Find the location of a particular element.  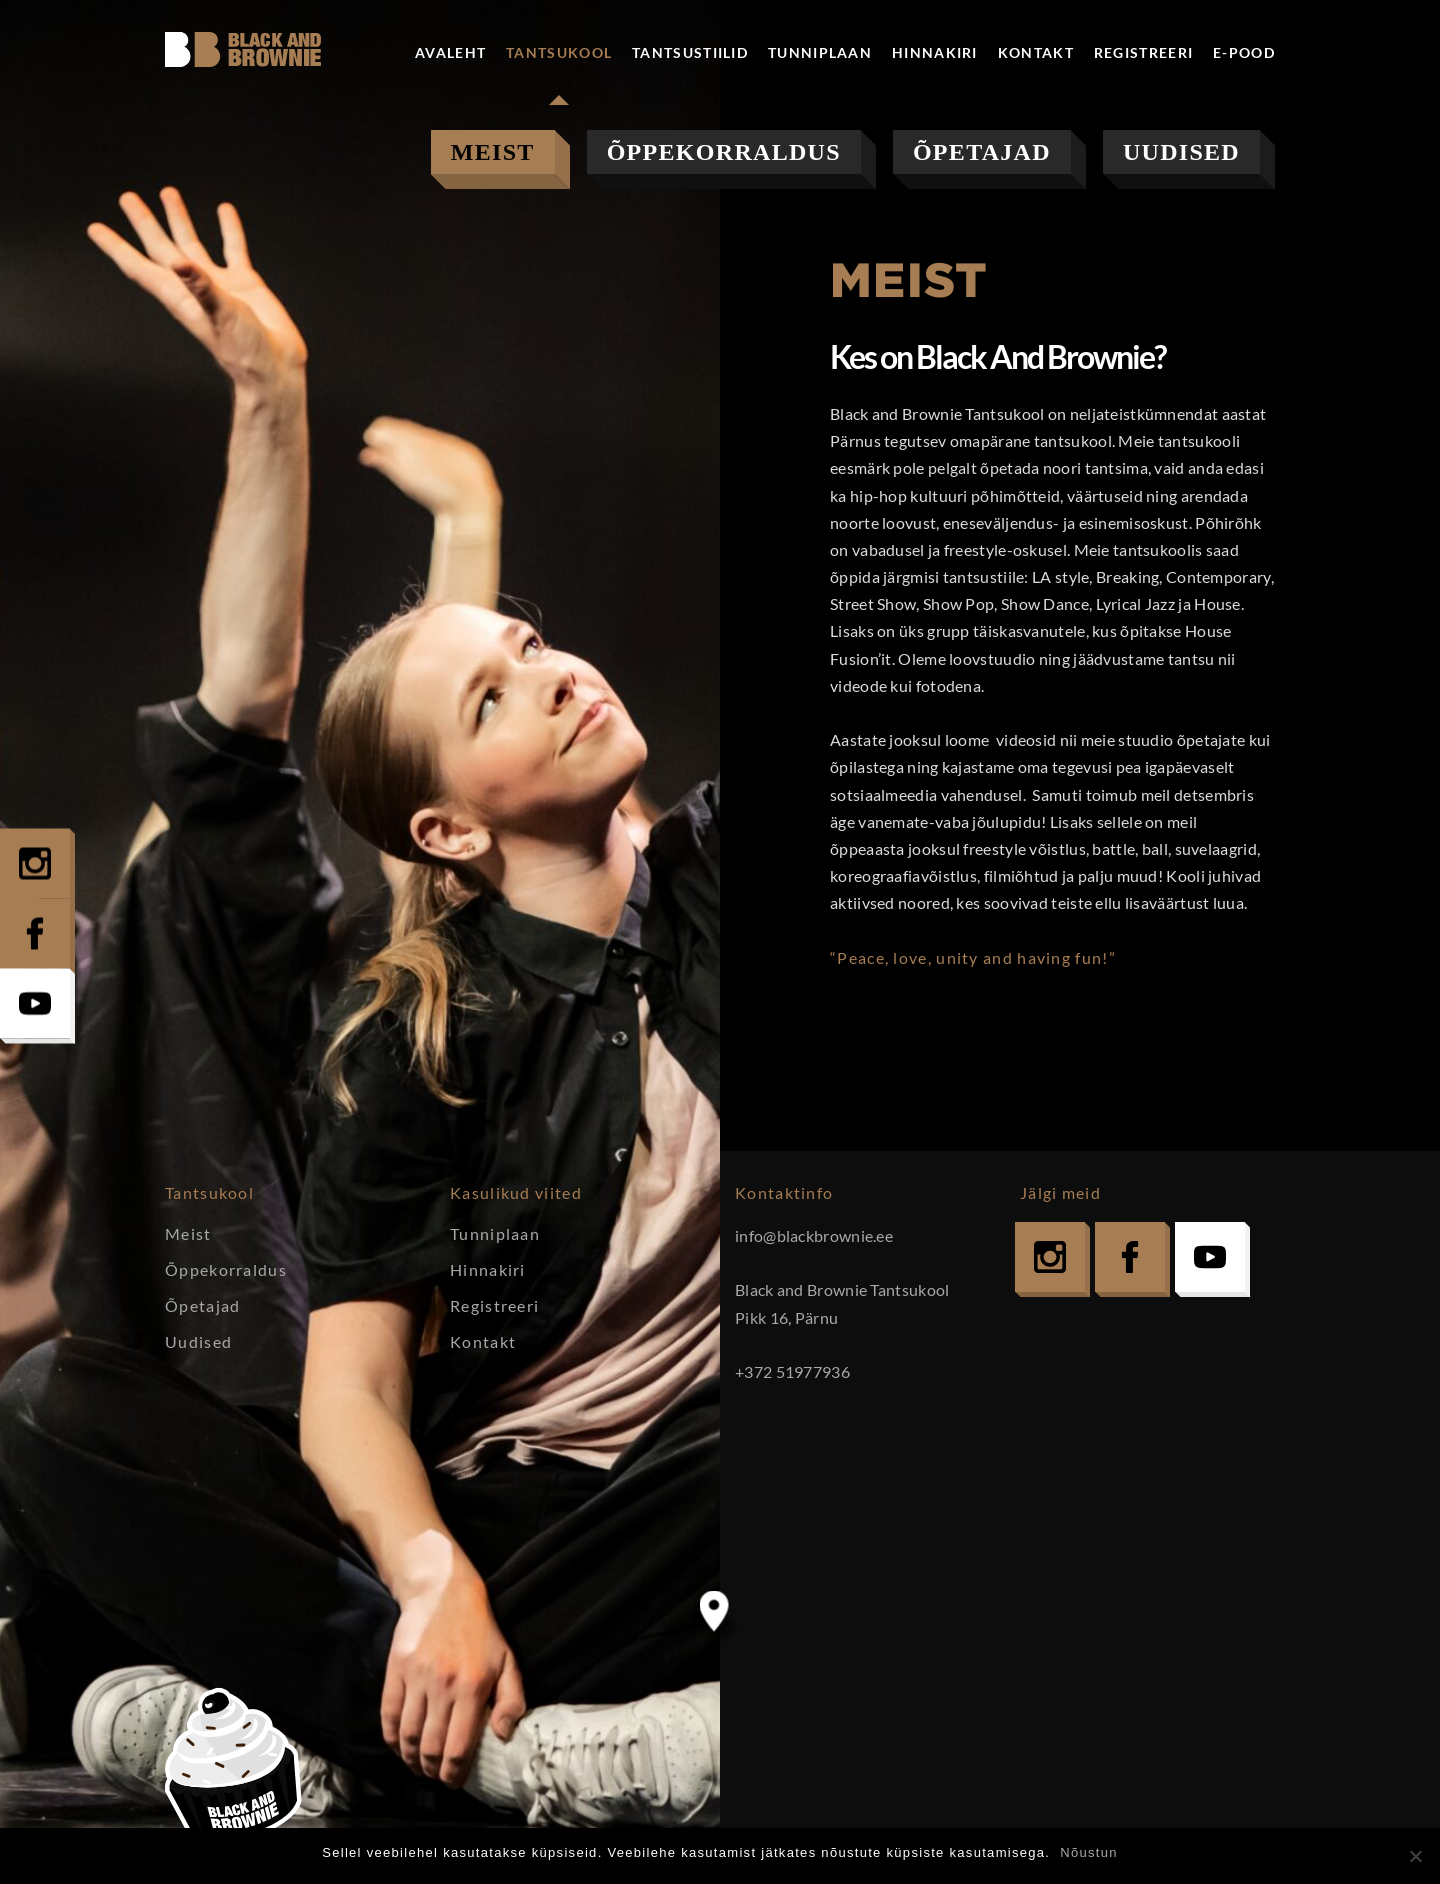

Facebook is located at coordinates (1130, 1257).